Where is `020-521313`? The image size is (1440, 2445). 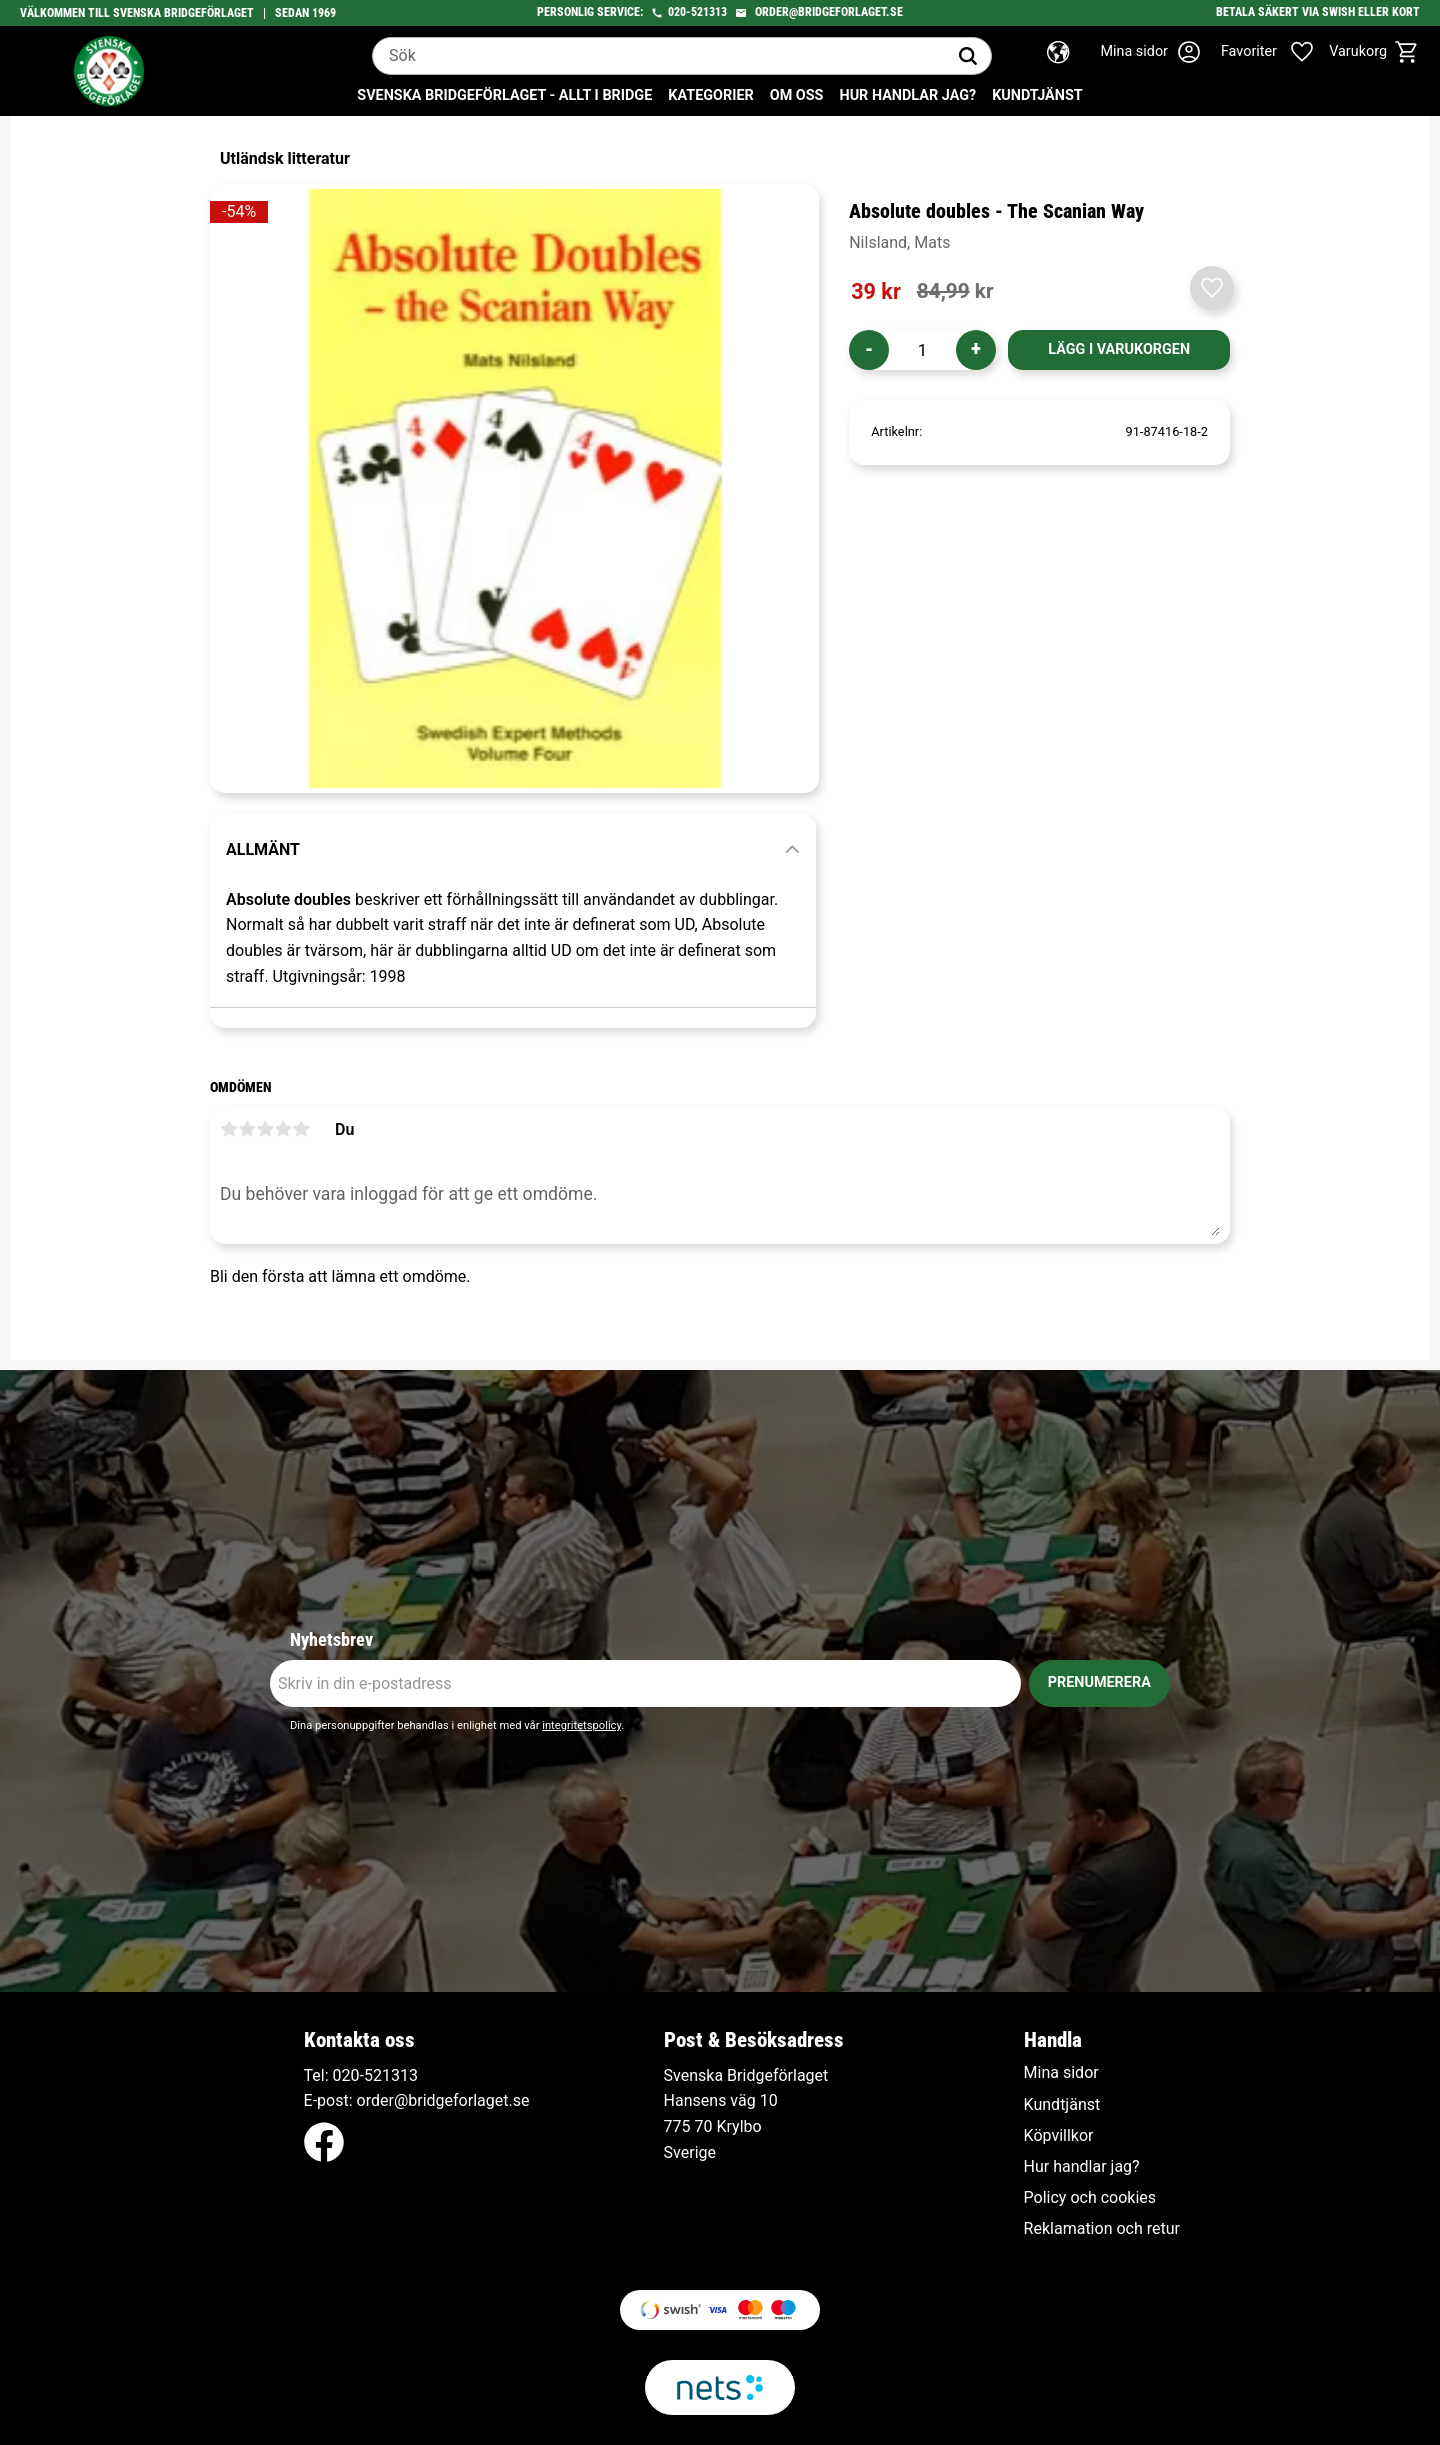
020-521313 is located at coordinates (697, 12).